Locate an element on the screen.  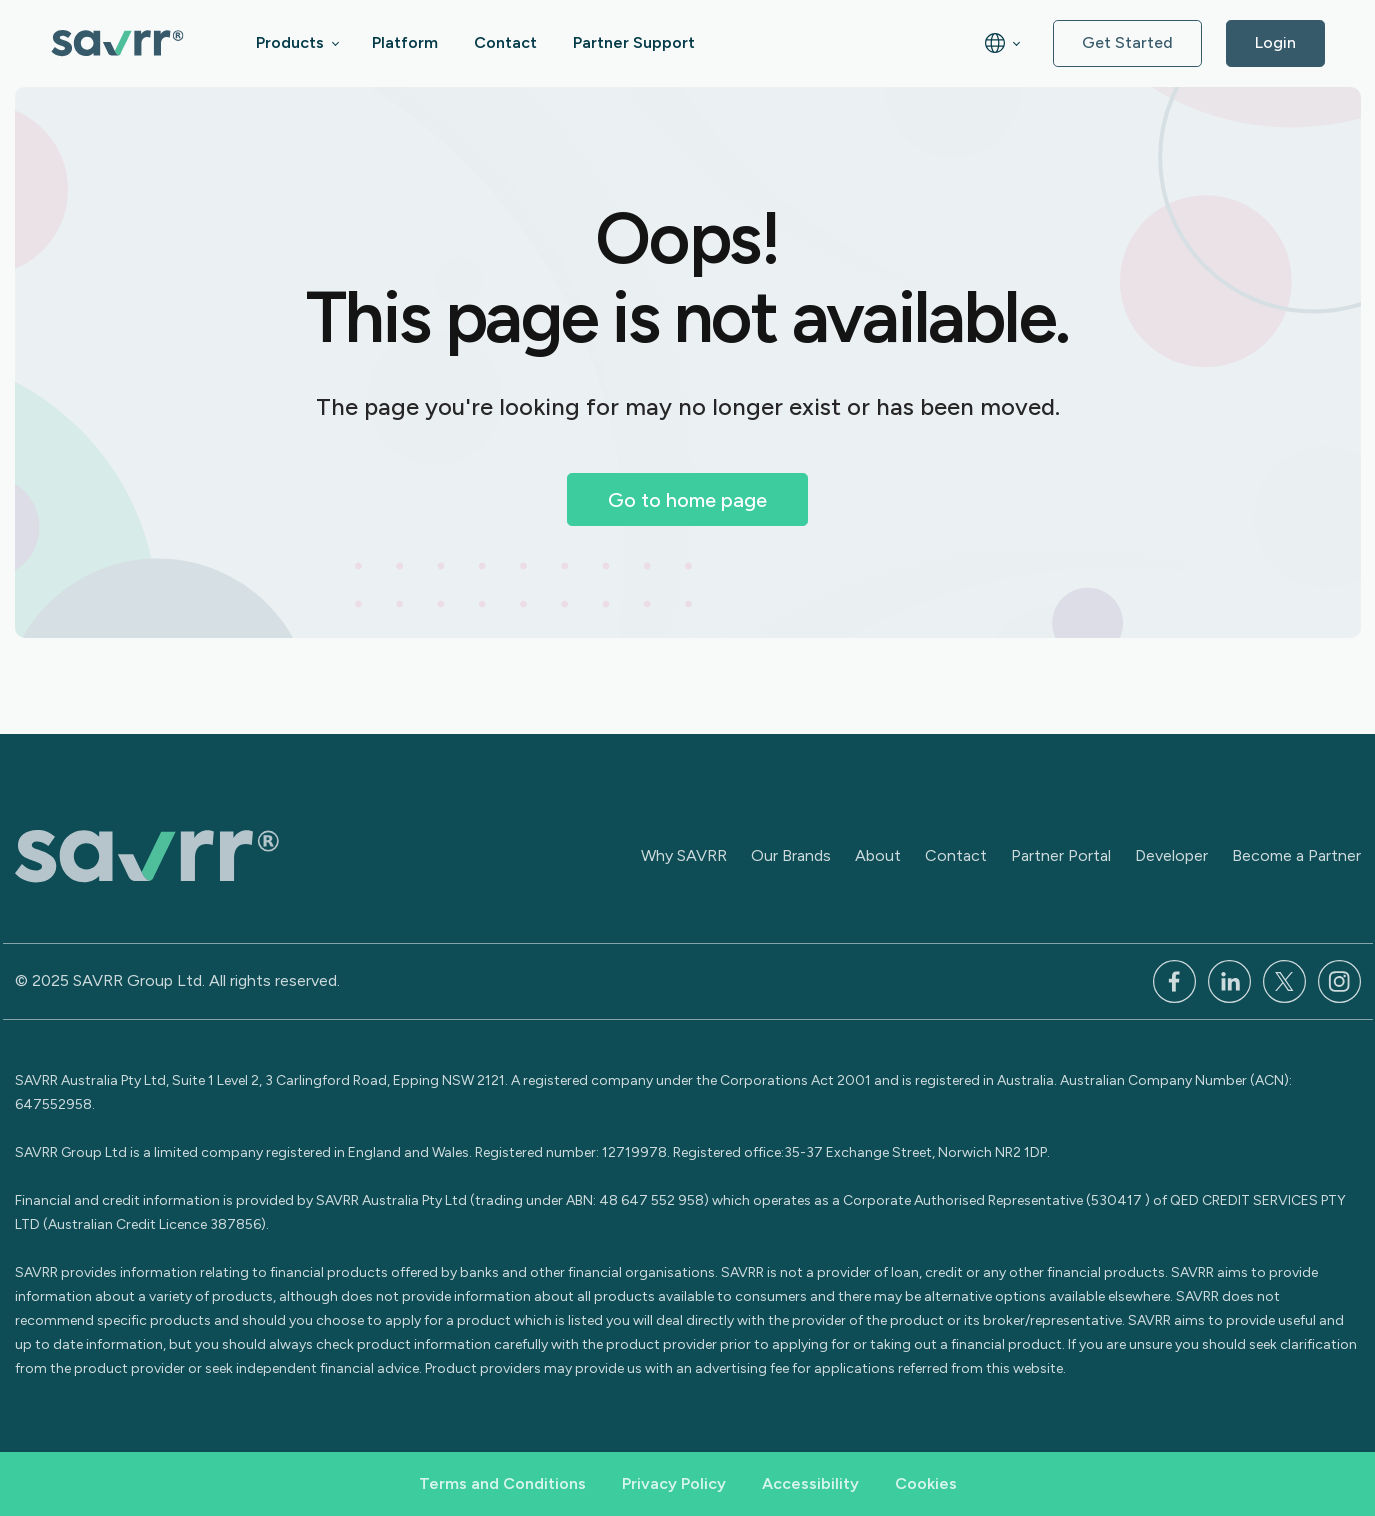
Go to home page is located at coordinates (687, 500).